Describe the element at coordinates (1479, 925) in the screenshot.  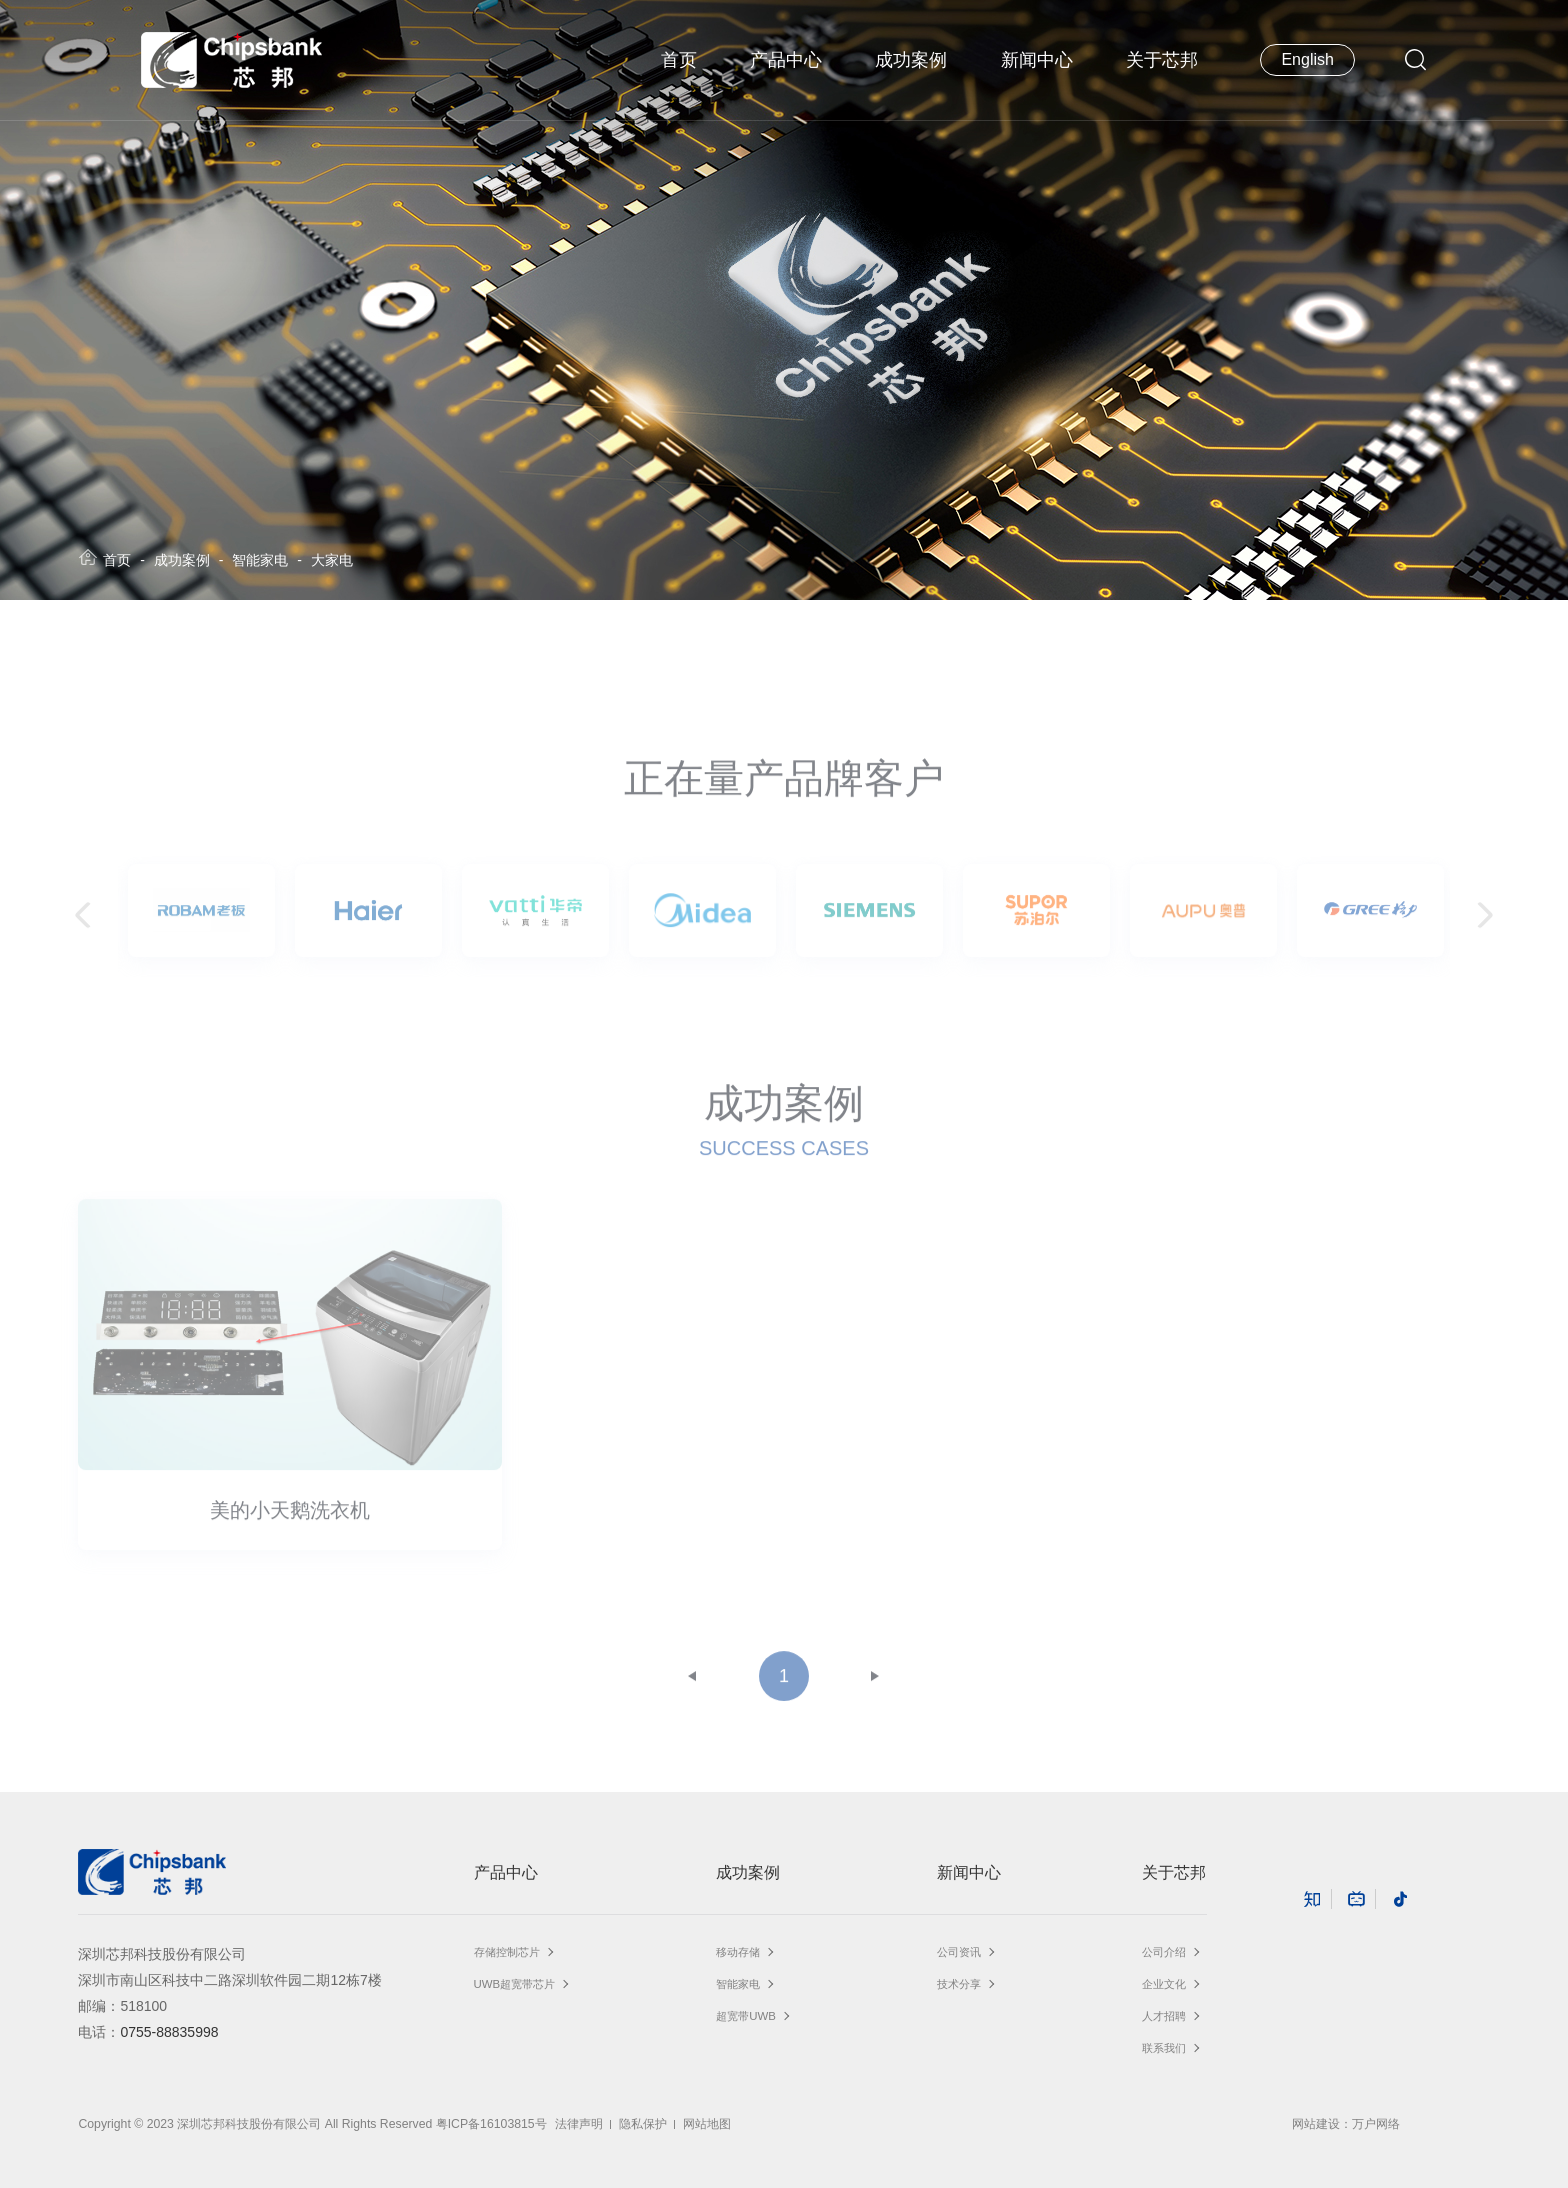
I see `Next [button]` at that location.